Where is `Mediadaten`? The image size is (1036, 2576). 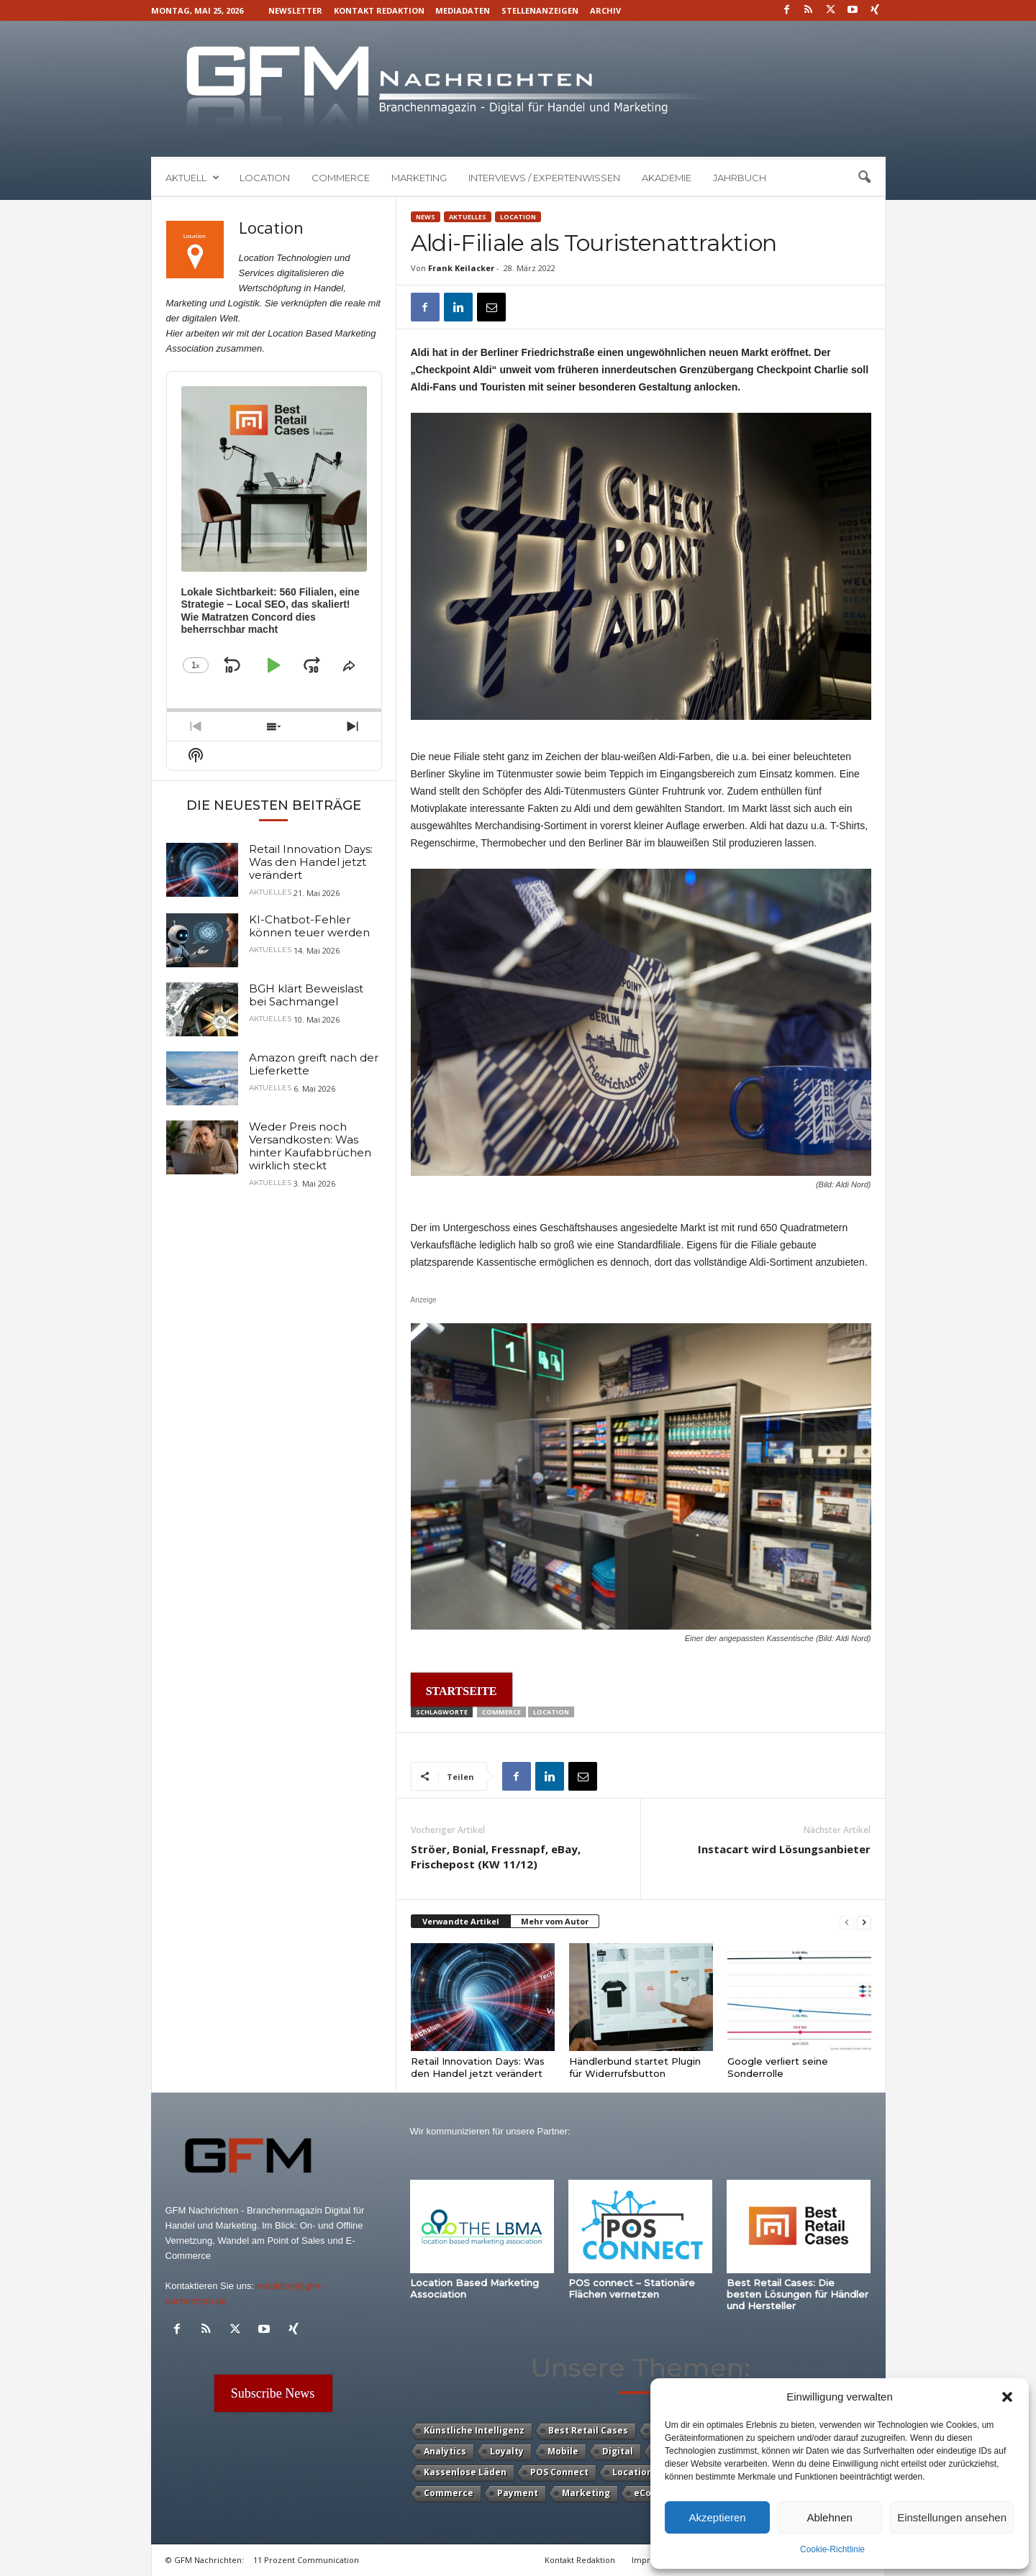
Mediadaten is located at coordinates (462, 10).